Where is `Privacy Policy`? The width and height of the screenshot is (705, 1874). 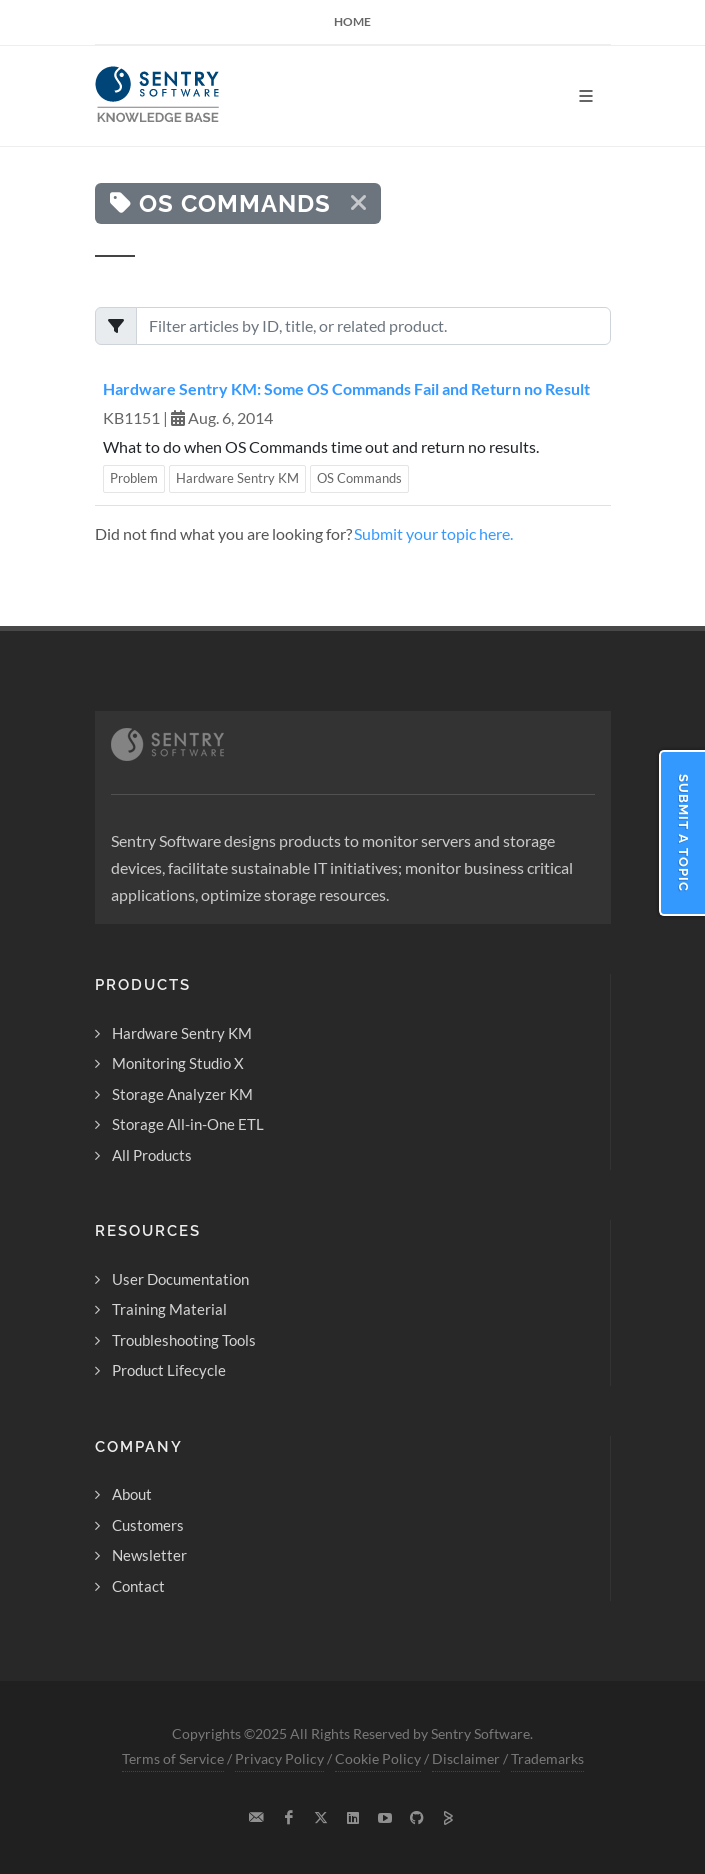
Privacy Policy is located at coordinates (279, 1758).